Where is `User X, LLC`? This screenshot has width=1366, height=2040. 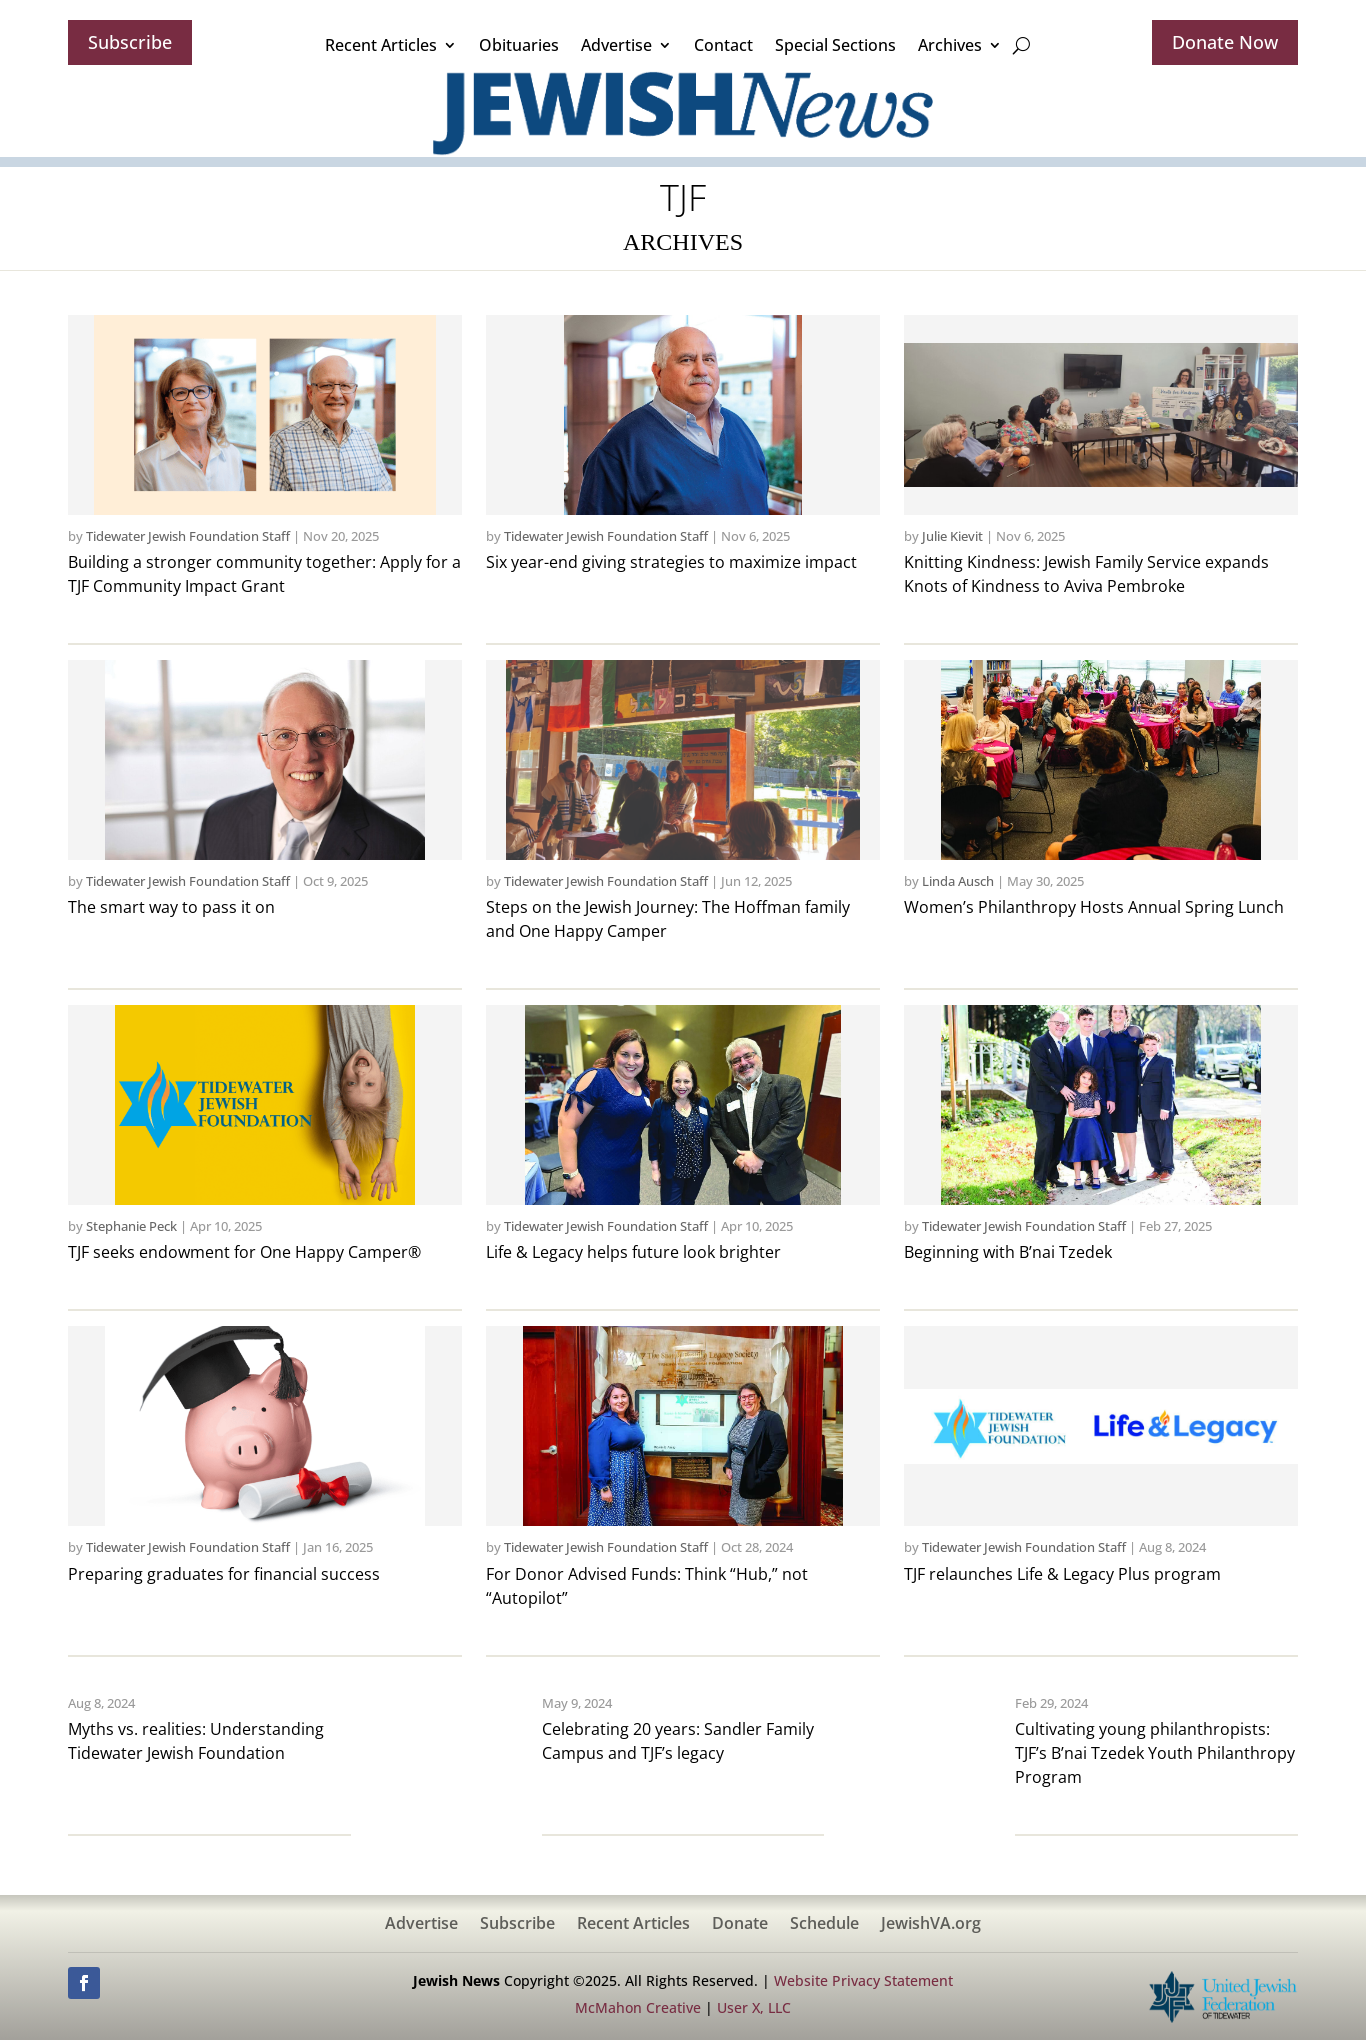 User X, LLC is located at coordinates (754, 2007).